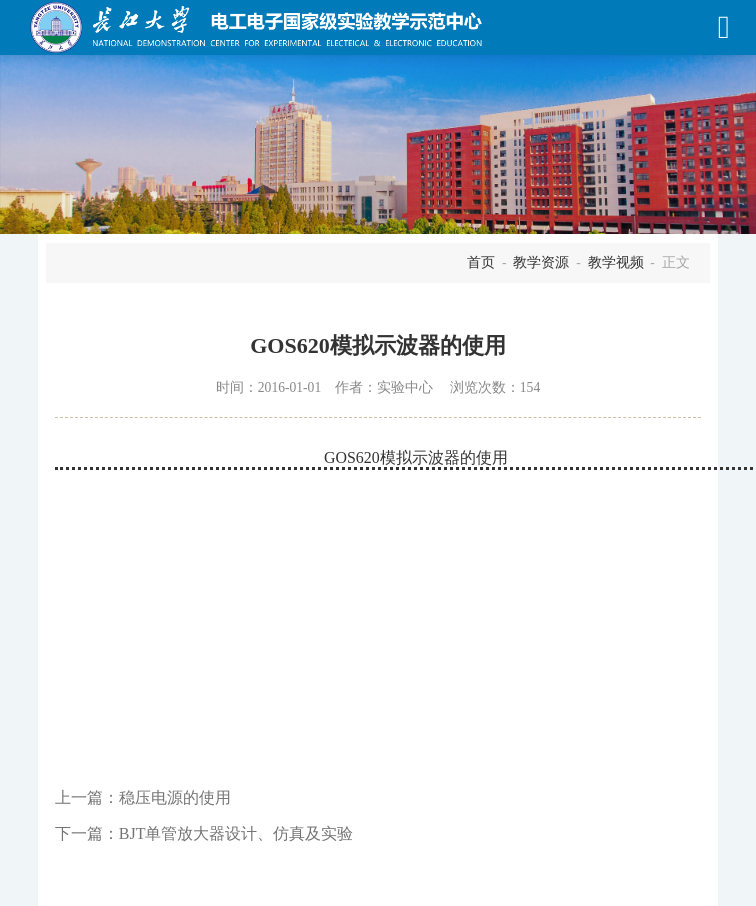  Describe the element at coordinates (175, 797) in the screenshot. I see `稳压电源的使用` at that location.